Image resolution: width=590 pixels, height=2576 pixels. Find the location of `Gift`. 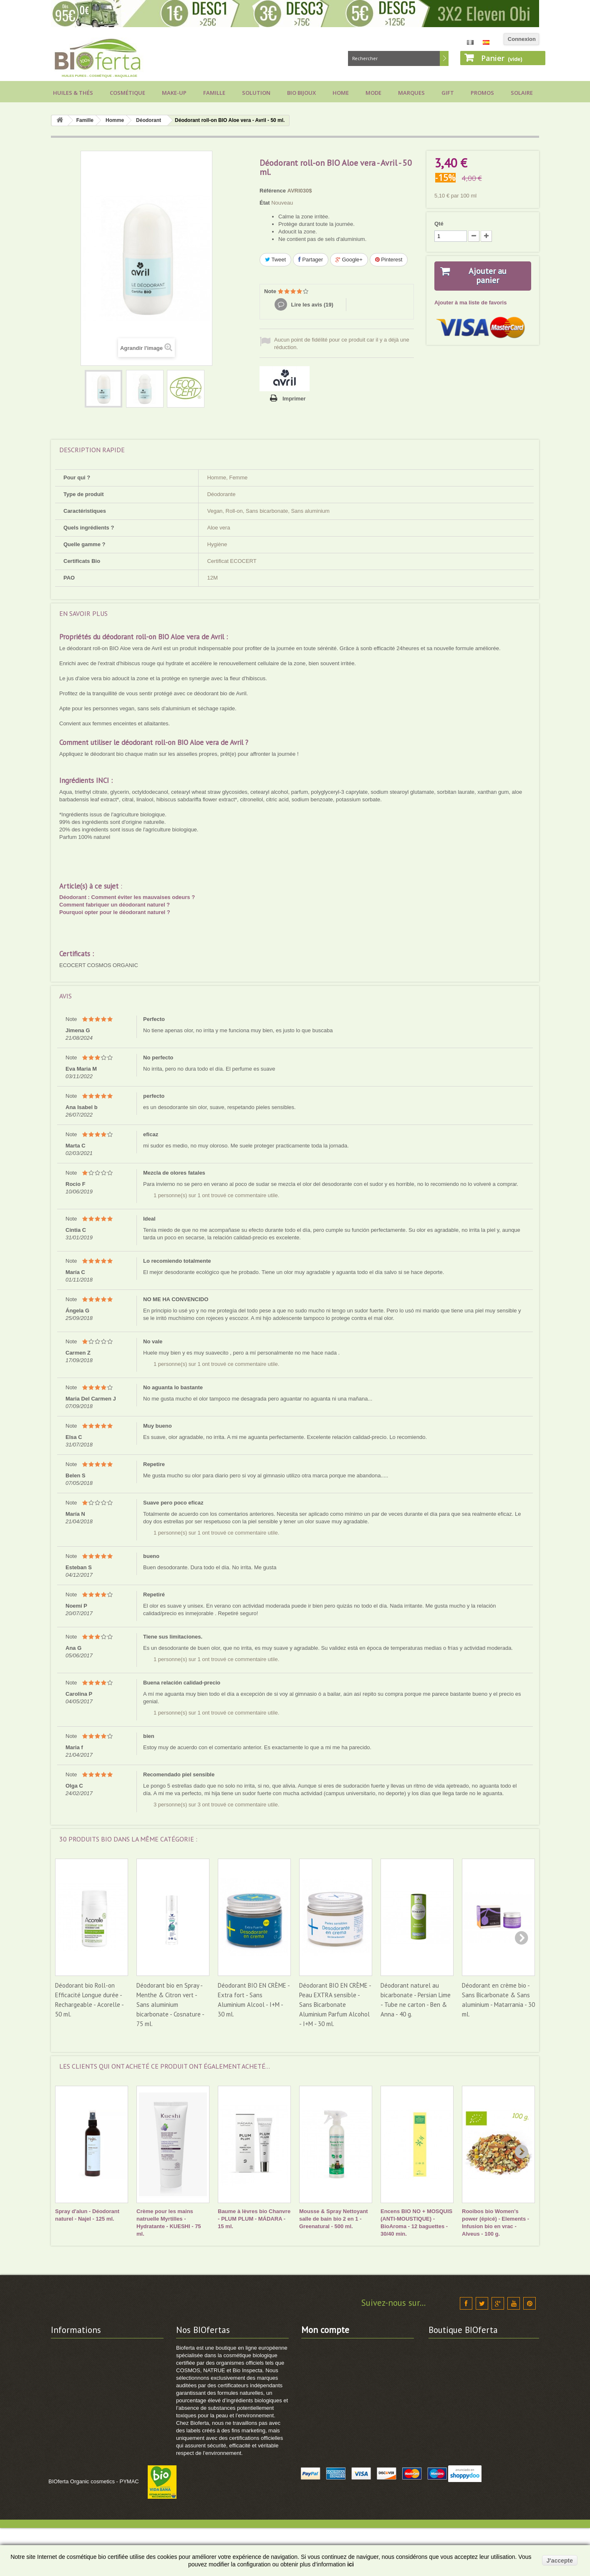

Gift is located at coordinates (447, 92).